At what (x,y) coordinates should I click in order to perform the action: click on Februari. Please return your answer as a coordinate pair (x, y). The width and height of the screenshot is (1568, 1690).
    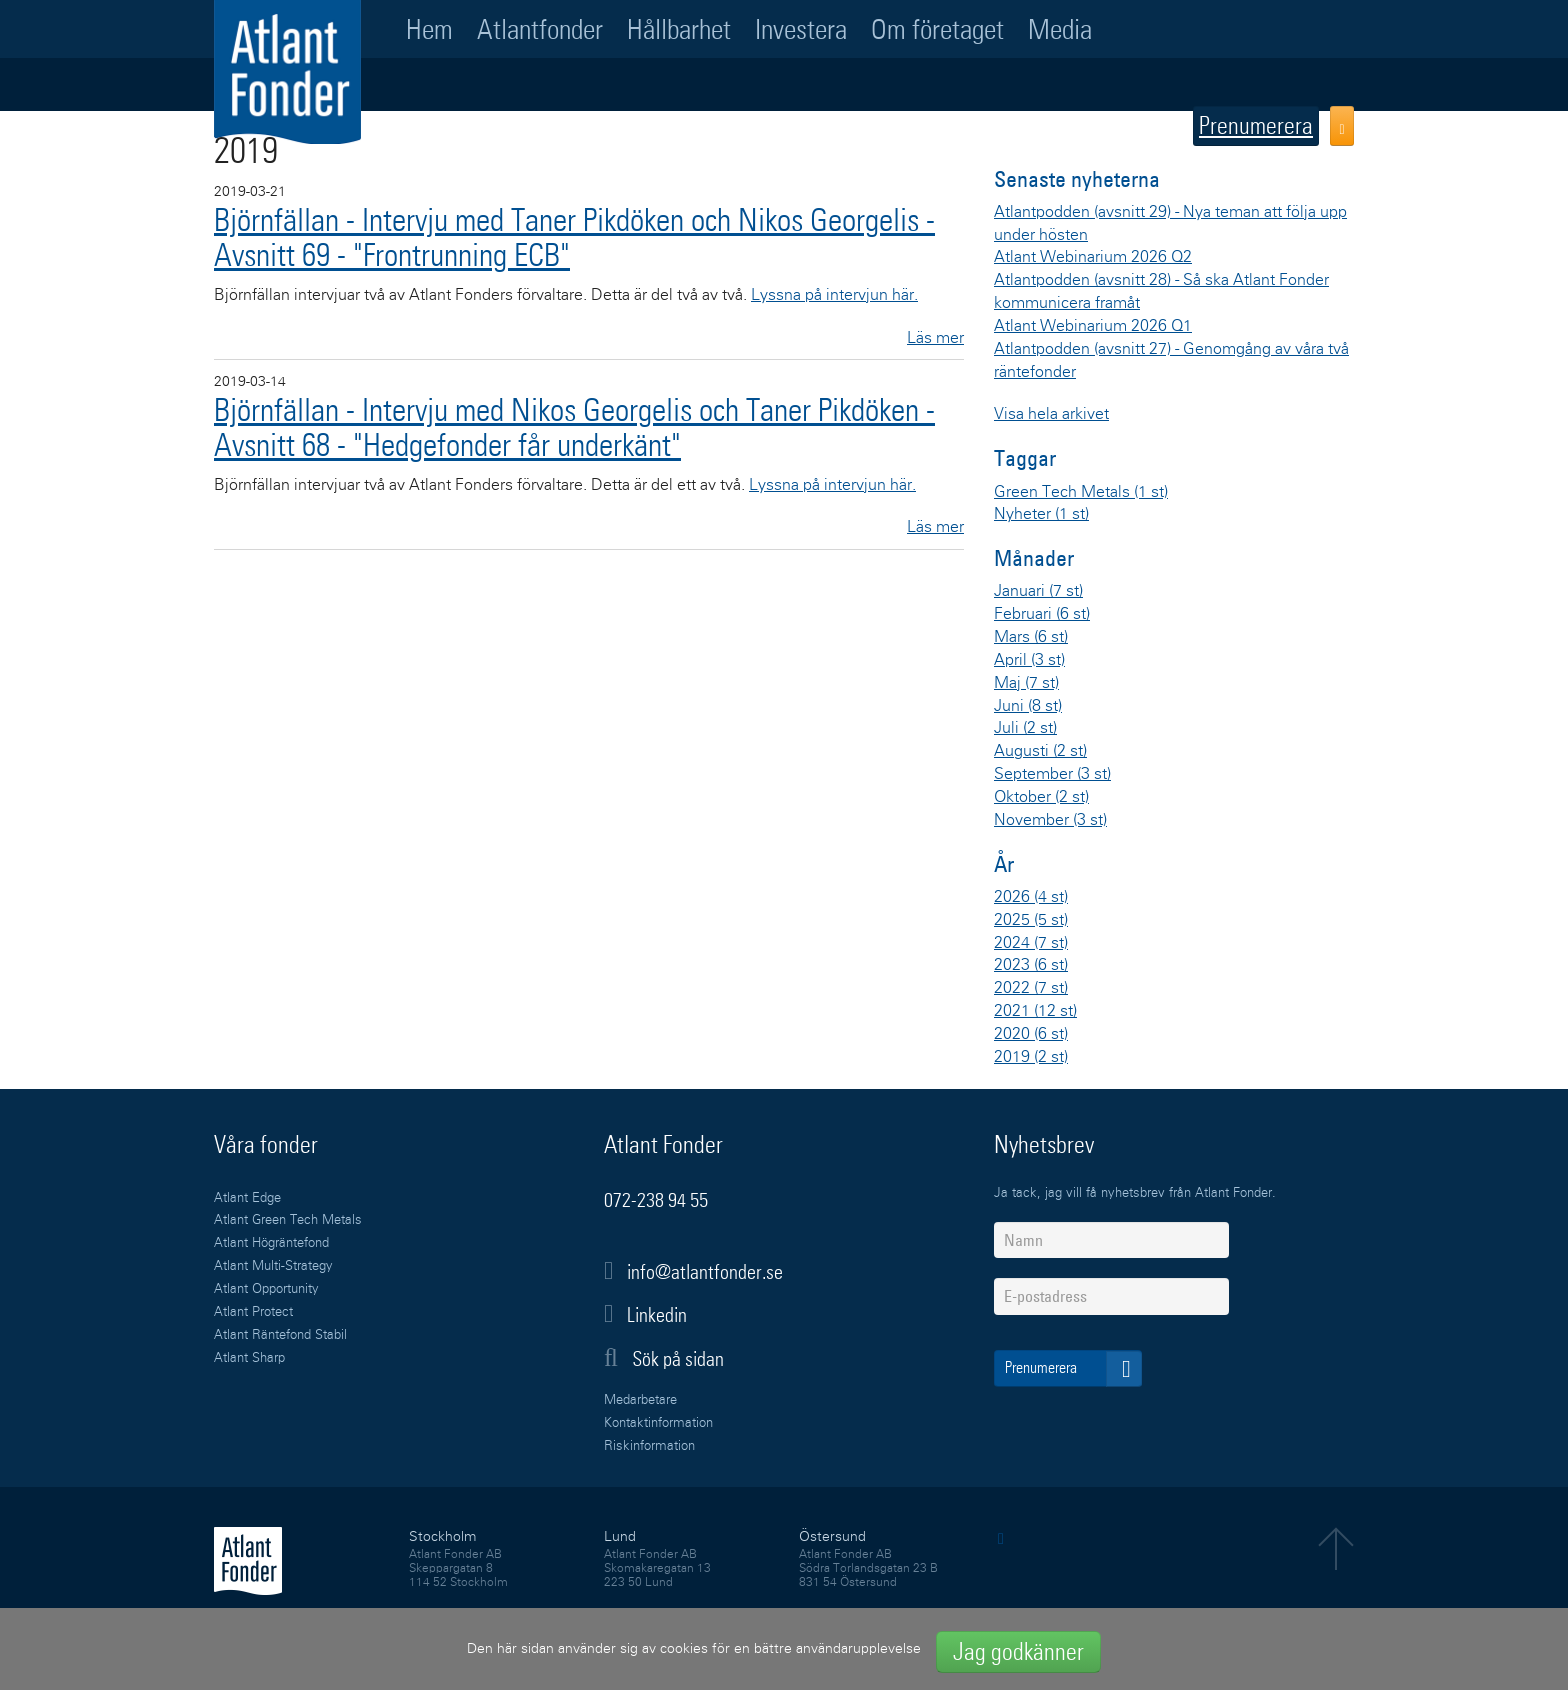
    Looking at the image, I should click on (1042, 614).